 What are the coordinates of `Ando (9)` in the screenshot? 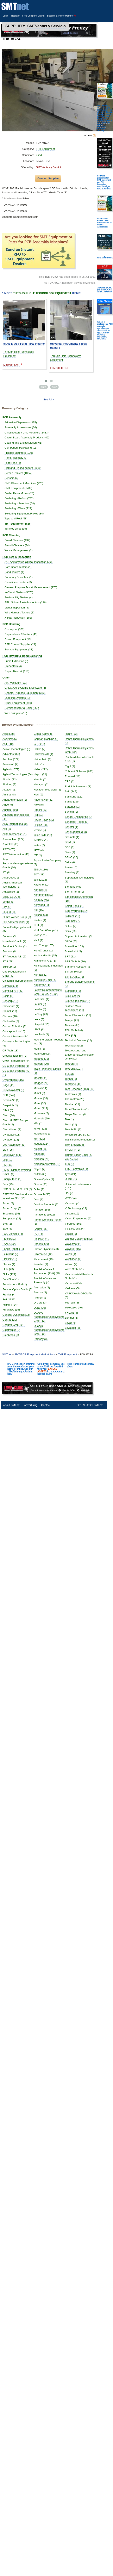 It's located at (7, 804).